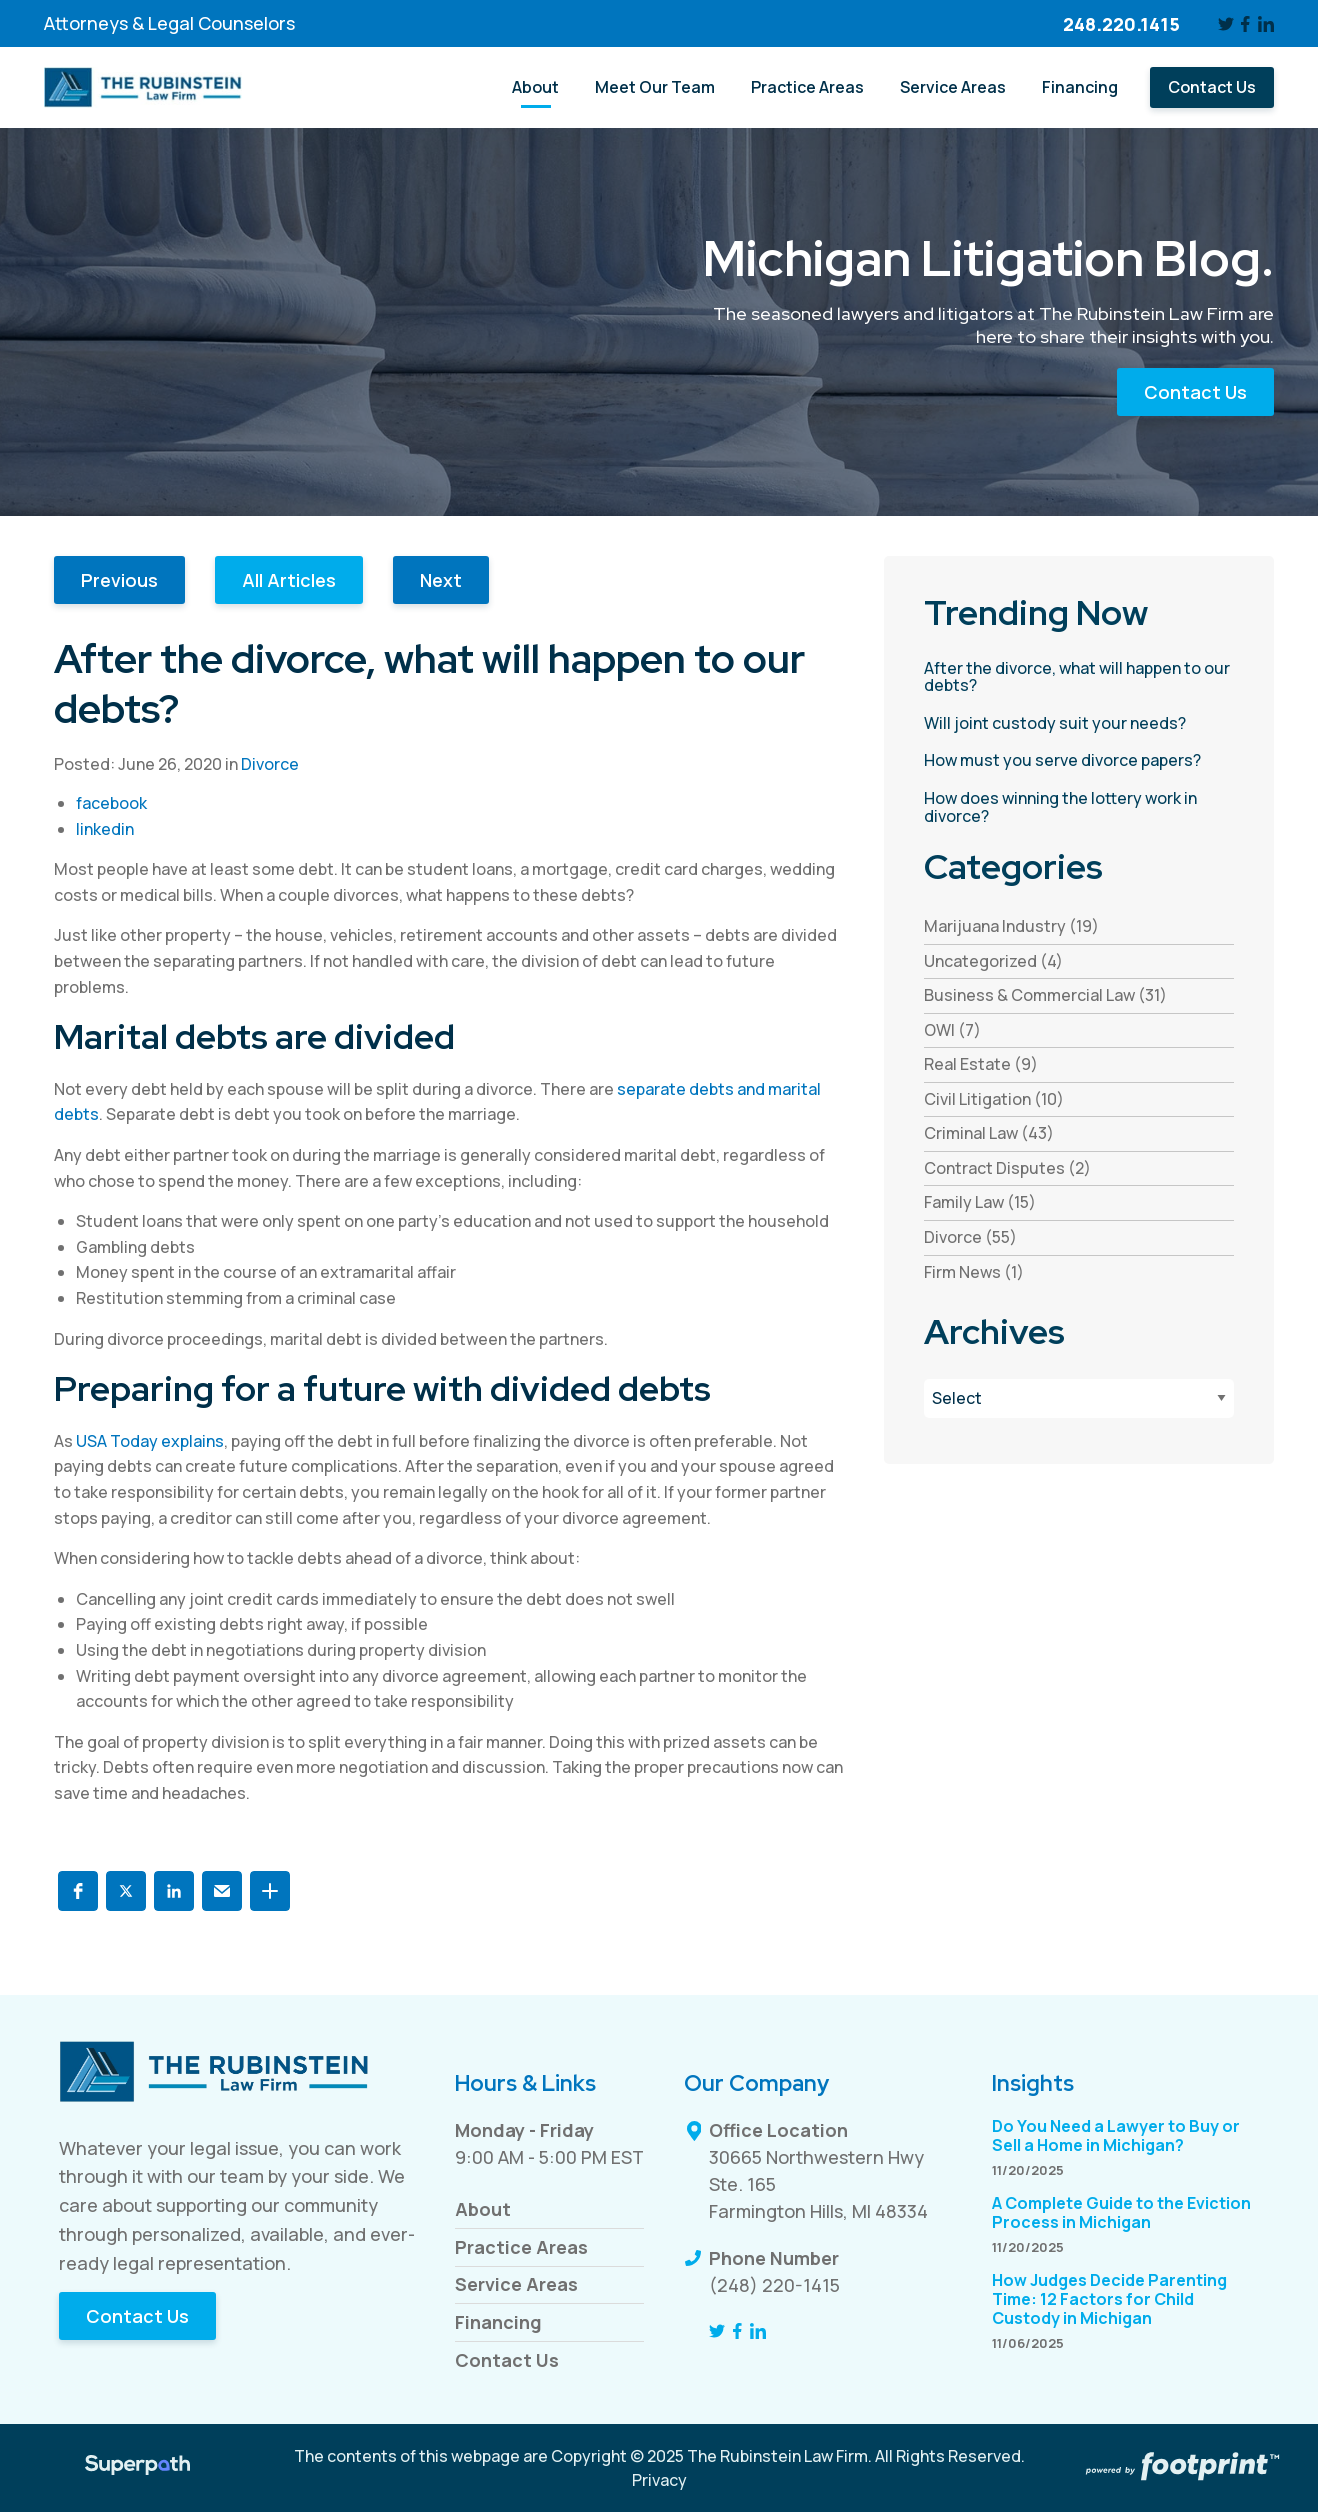 The image size is (1318, 2512). What do you see at coordinates (289, 580) in the screenshot?
I see `All Articles [button]` at bounding box center [289, 580].